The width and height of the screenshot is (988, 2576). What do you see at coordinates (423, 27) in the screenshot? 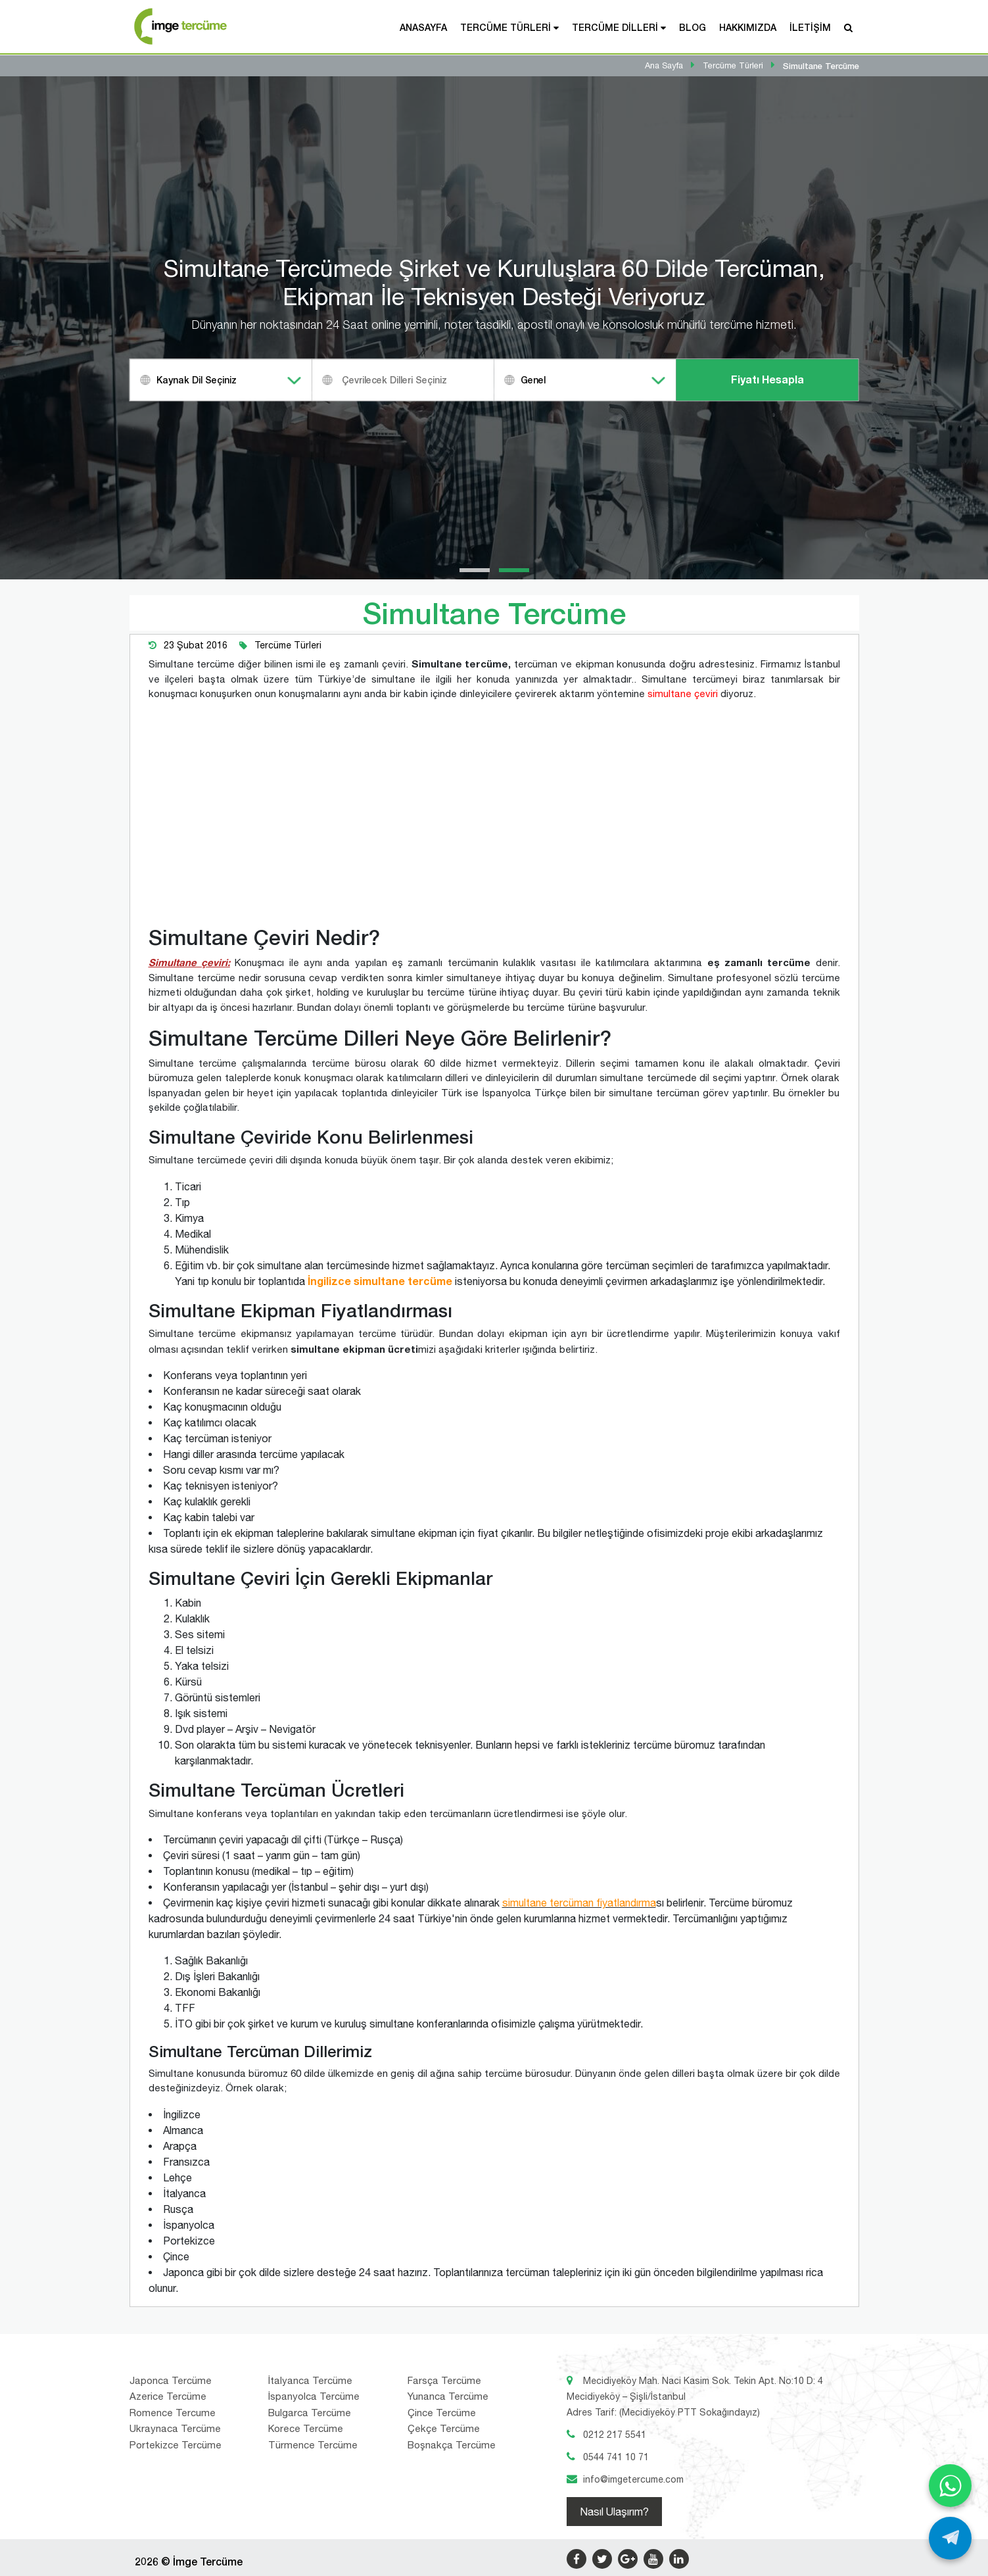
I see `Anasayfa` at bounding box center [423, 27].